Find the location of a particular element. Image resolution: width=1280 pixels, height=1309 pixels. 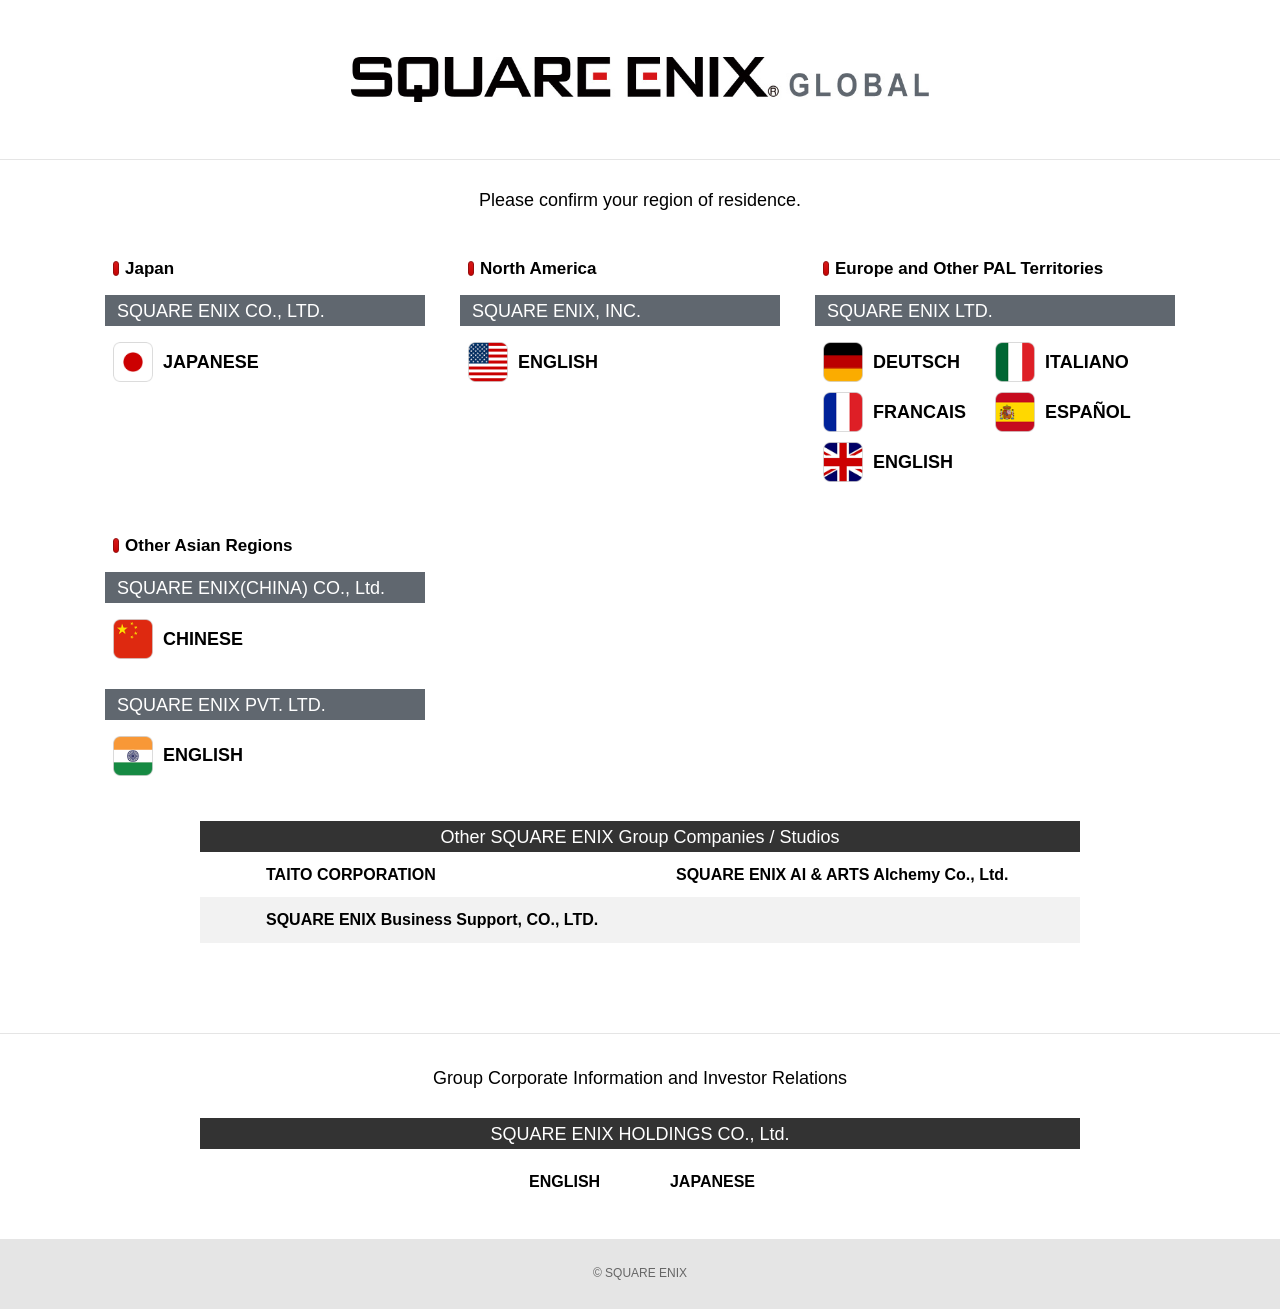

CHINESE is located at coordinates (203, 639).